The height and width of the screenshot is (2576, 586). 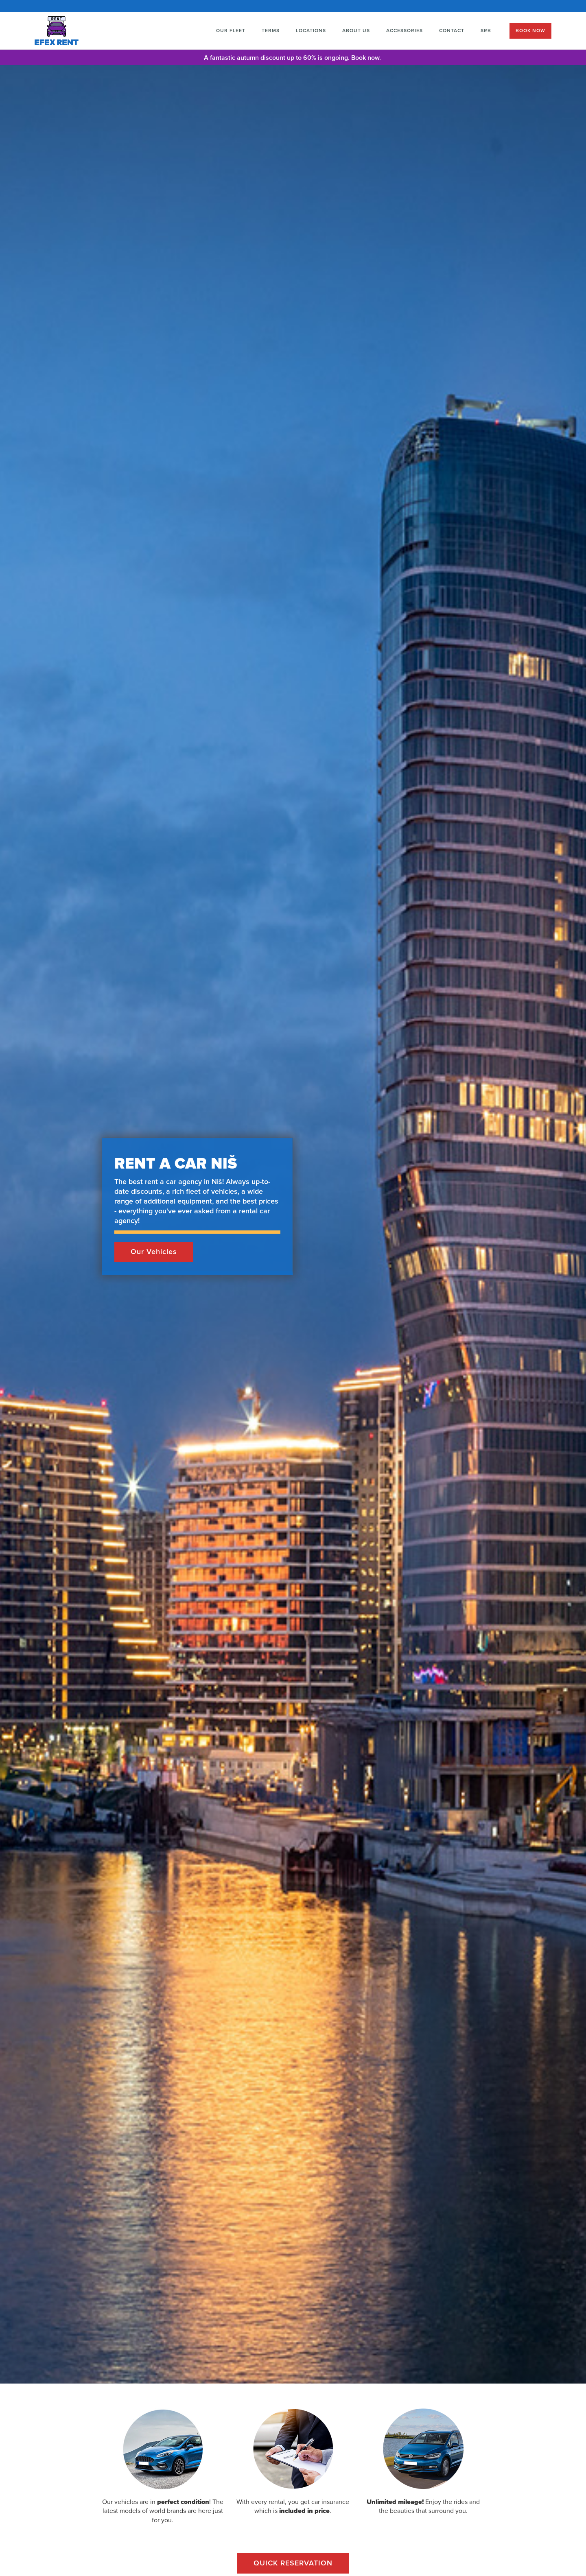 What do you see at coordinates (271, 30) in the screenshot?
I see `TERMS` at bounding box center [271, 30].